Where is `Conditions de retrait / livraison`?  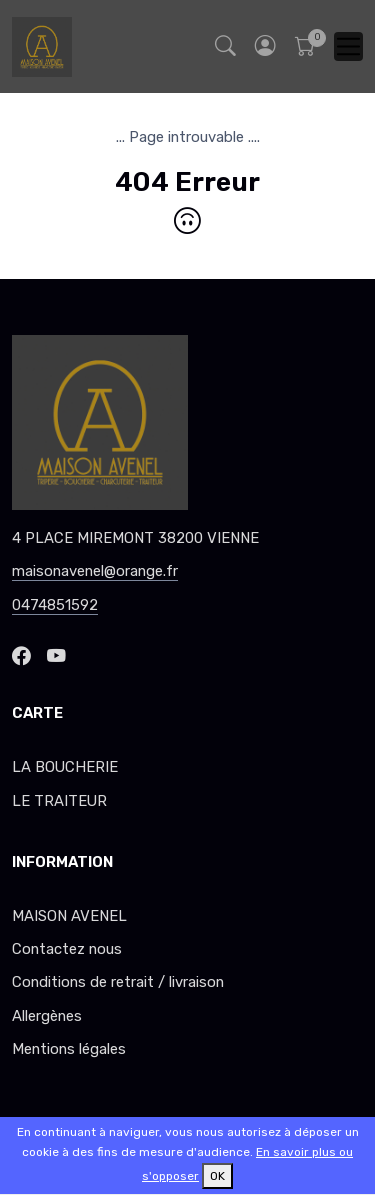
Conditions de retrait / livraison is located at coordinates (118, 982).